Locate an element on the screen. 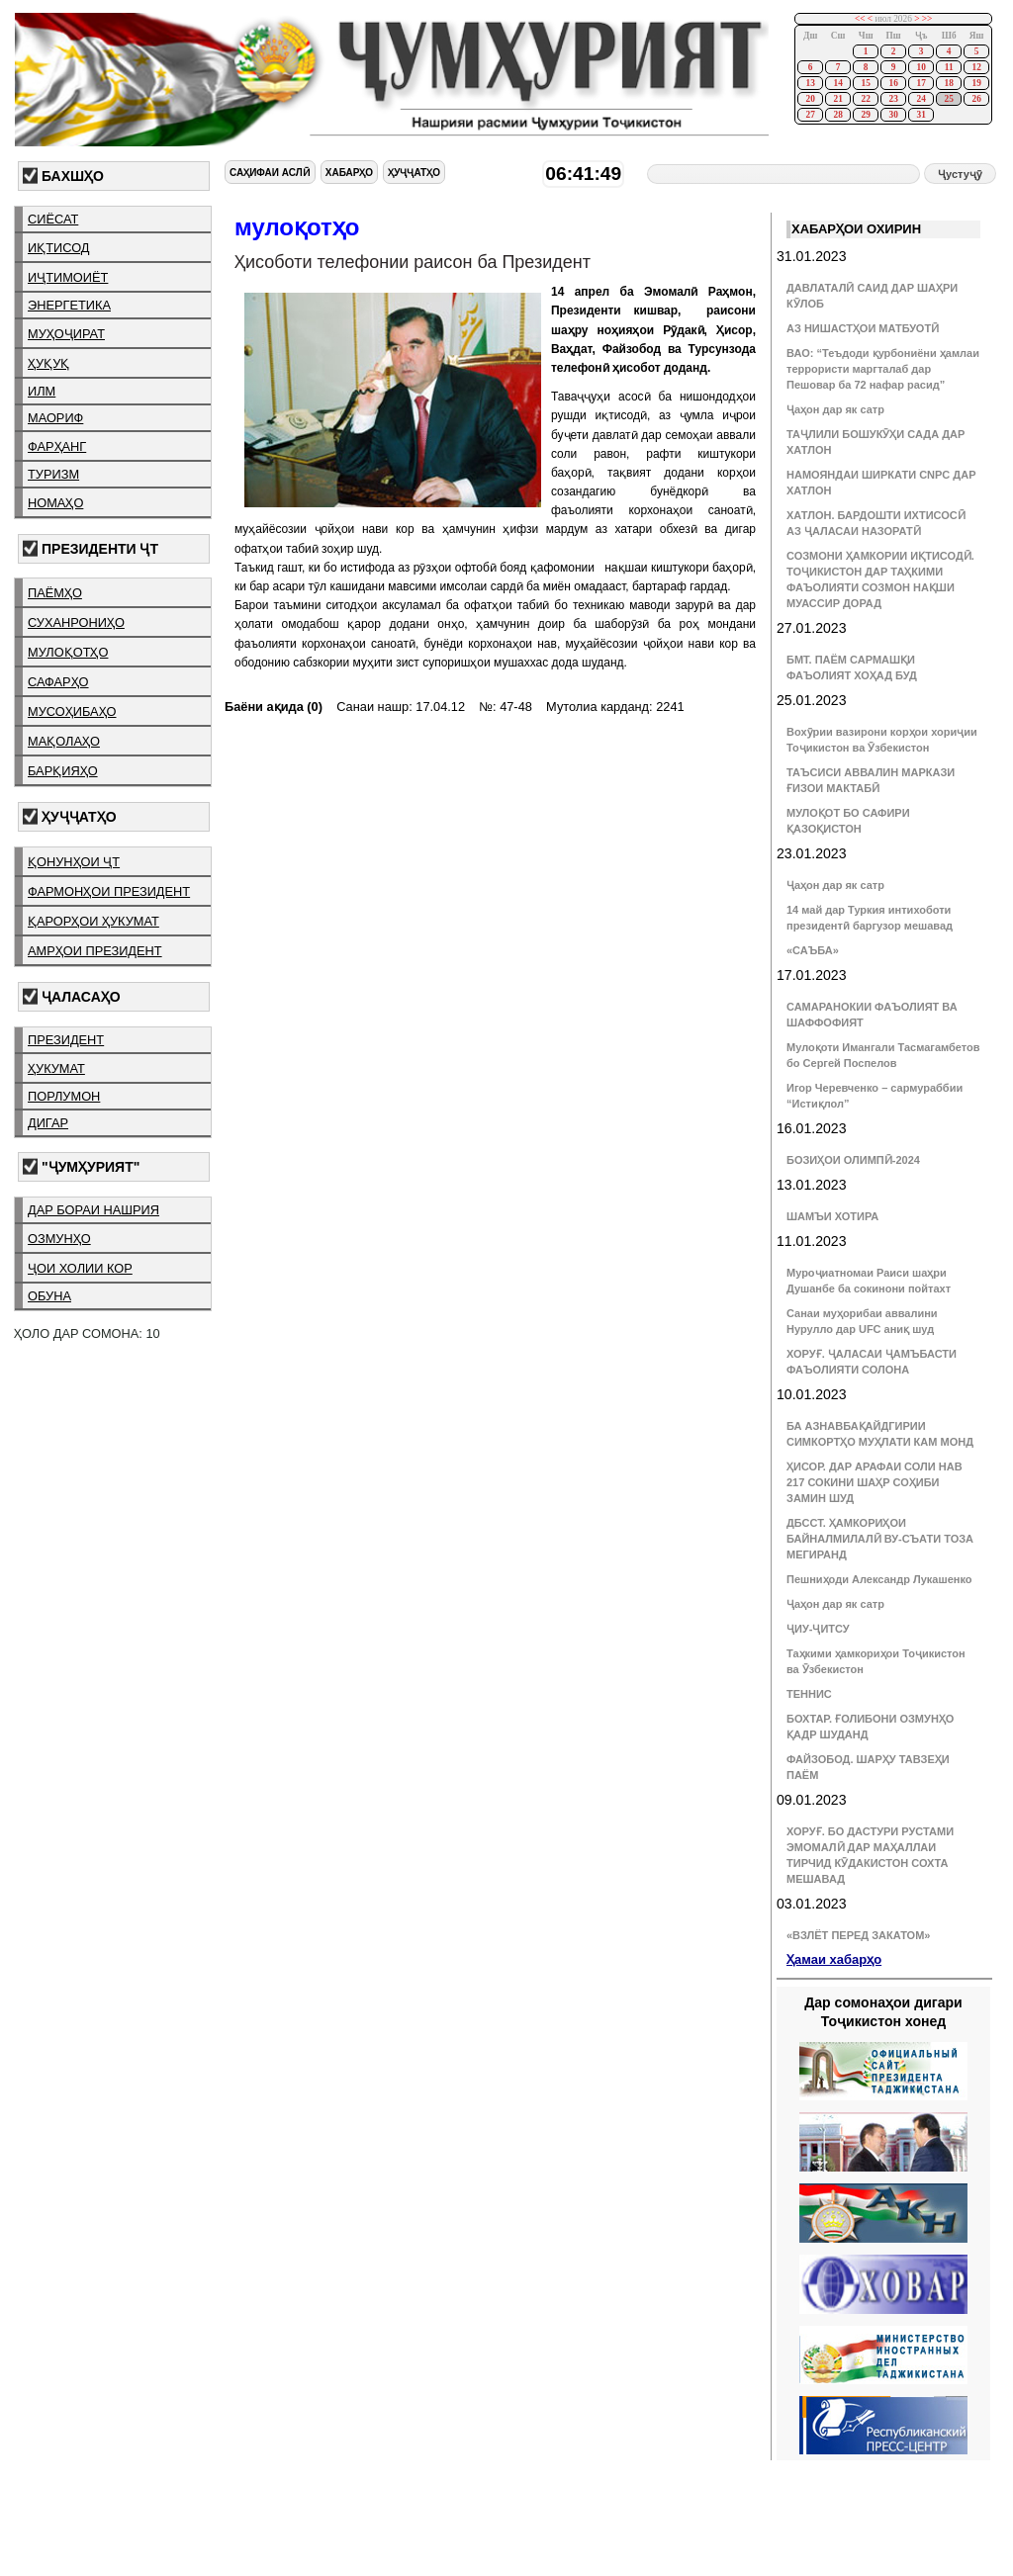 Image resolution: width=1013 pixels, height=2576 pixels. >> is located at coordinates (927, 19).